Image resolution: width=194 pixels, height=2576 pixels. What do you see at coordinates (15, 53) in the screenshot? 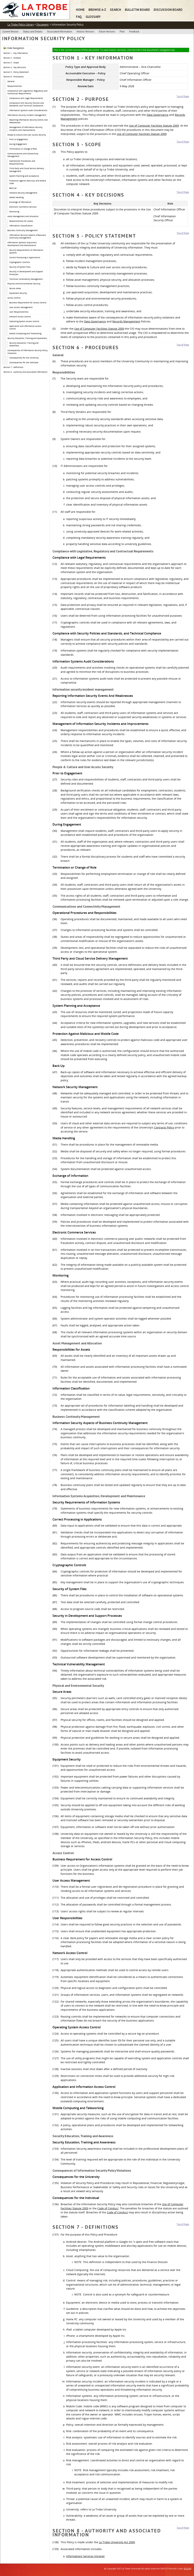
I see `Section 1 - Key Information` at bounding box center [15, 53].